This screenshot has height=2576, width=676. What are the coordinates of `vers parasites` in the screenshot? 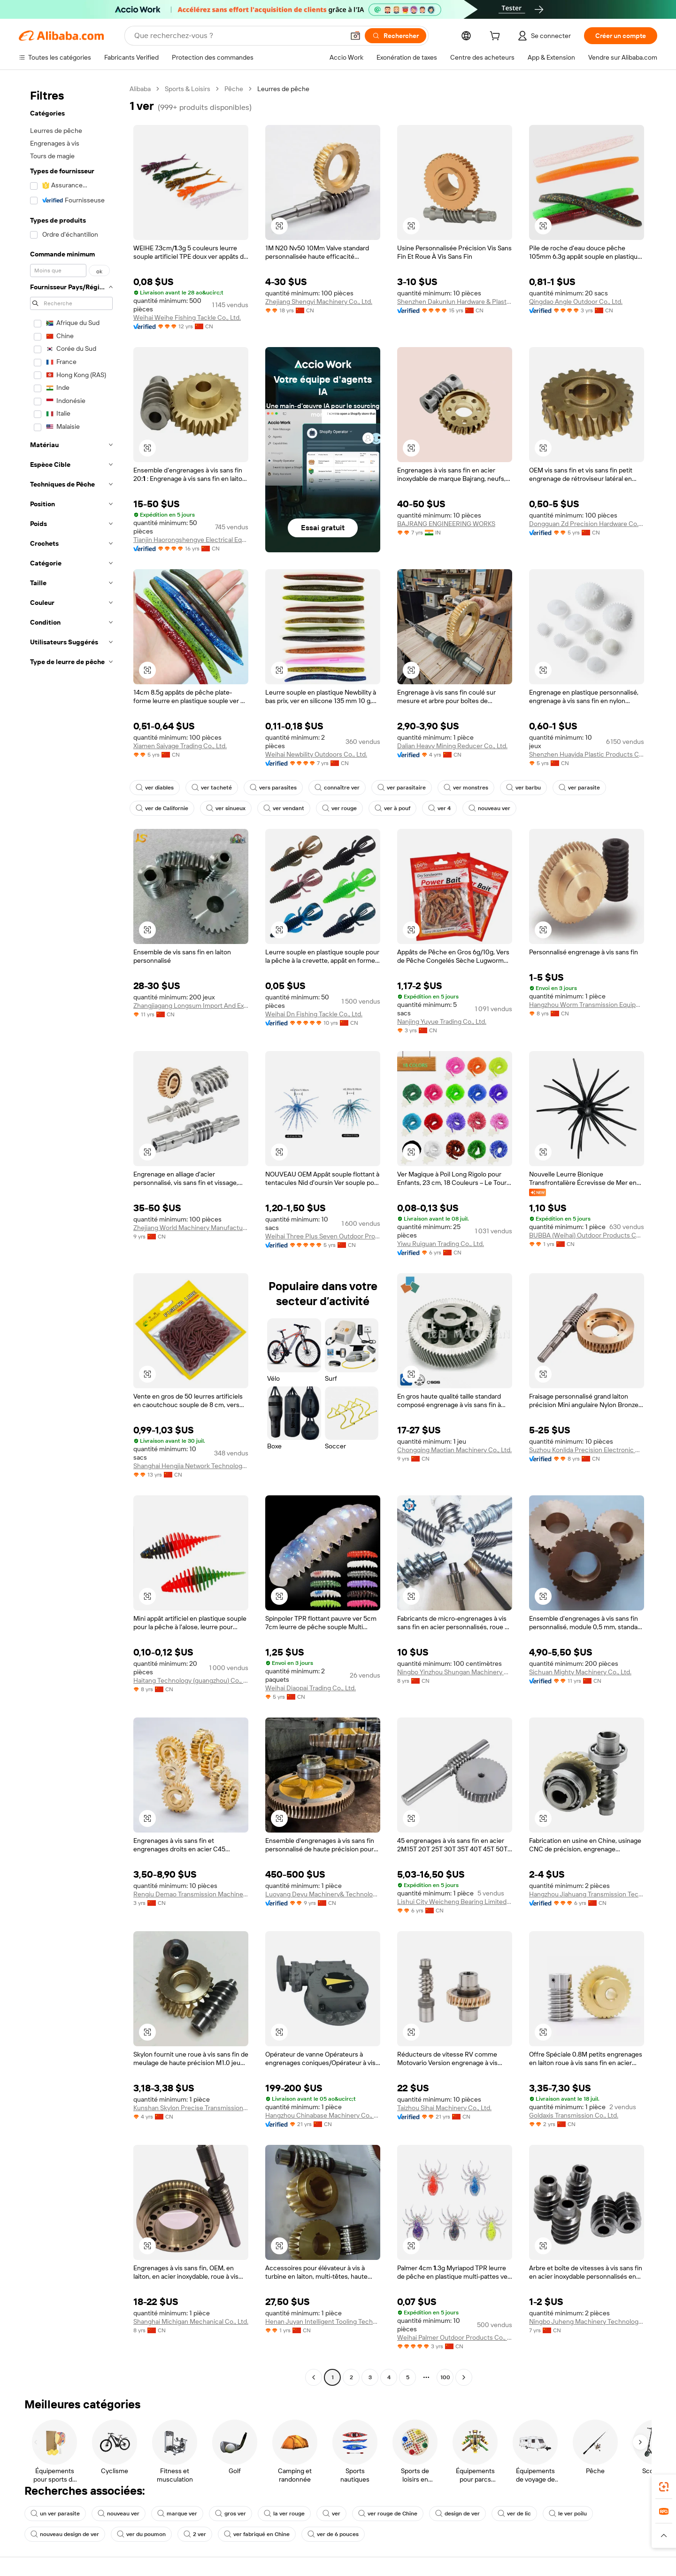 It's located at (273, 787).